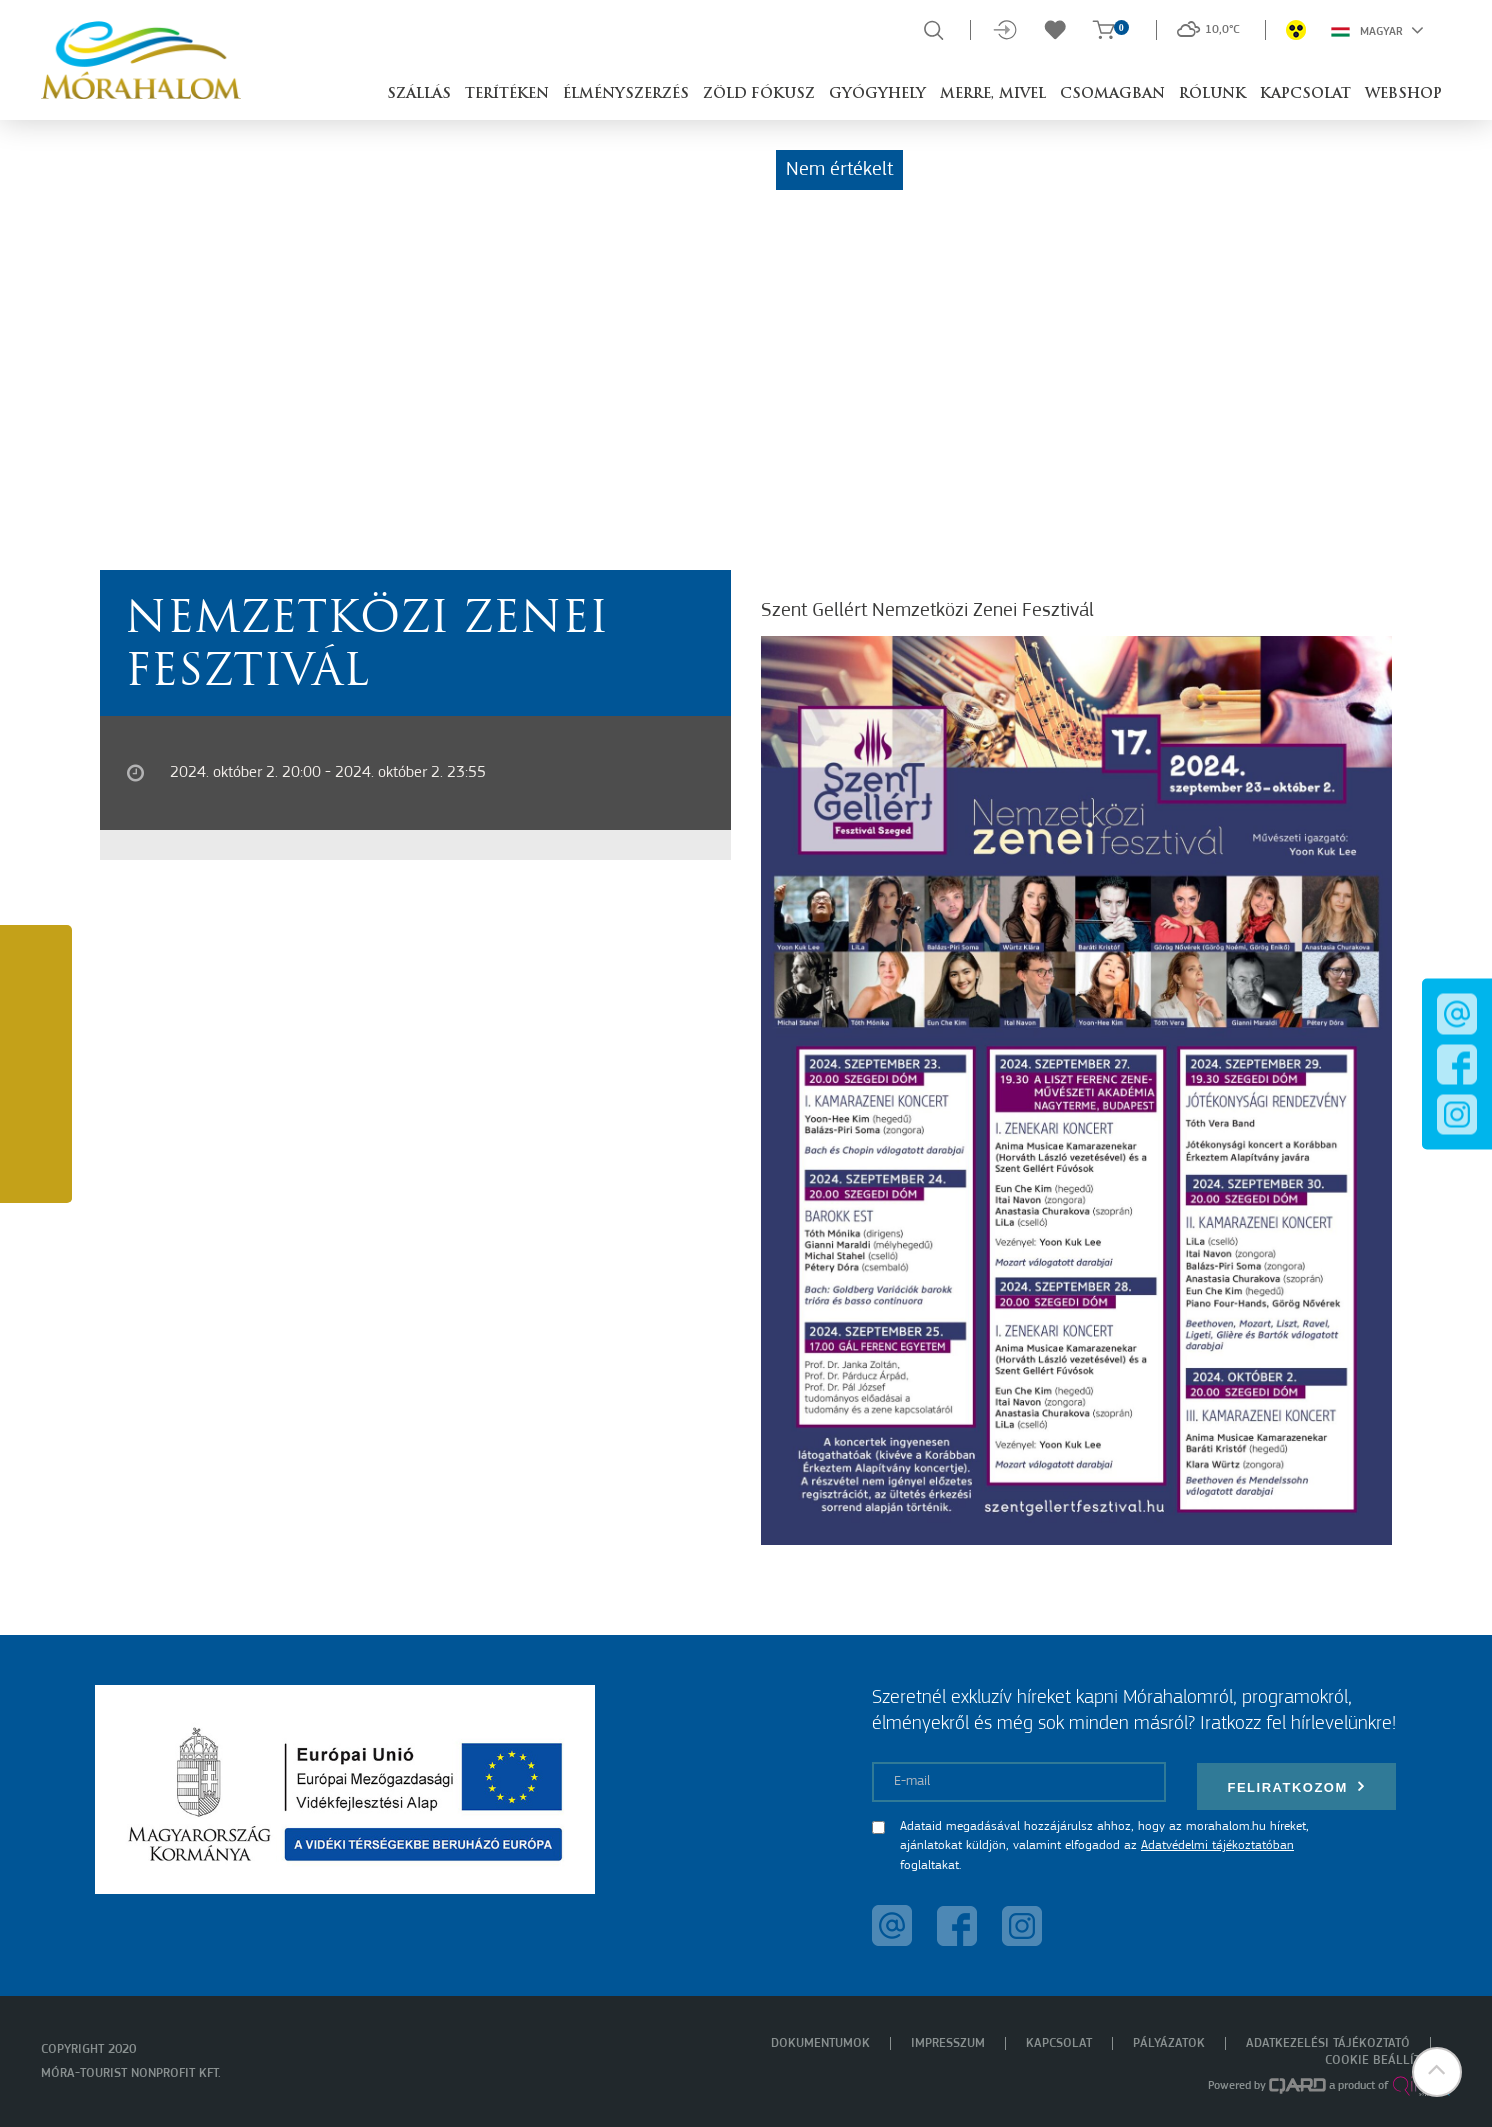 The height and width of the screenshot is (2127, 1492). I want to click on Cookie beállítások [menuitem], so click(1388, 2060).